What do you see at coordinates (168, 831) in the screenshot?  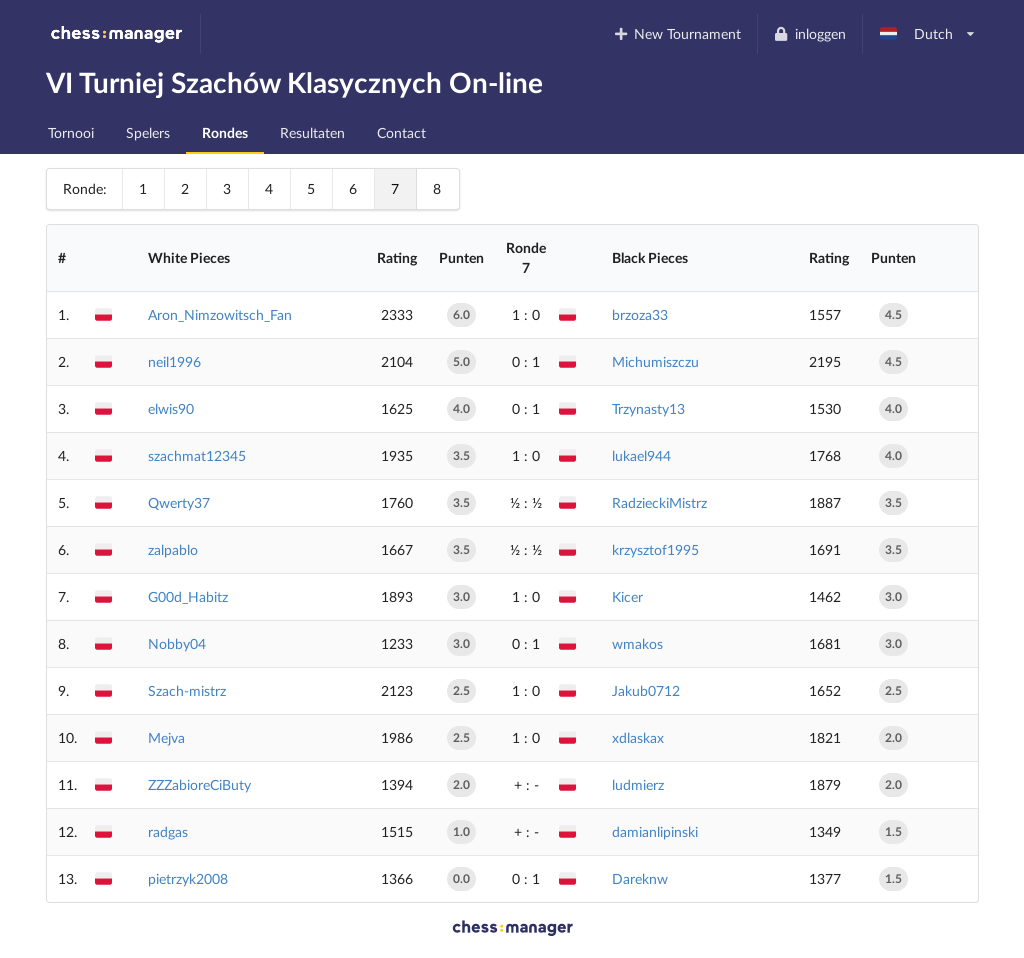 I see `radgas` at bounding box center [168, 831].